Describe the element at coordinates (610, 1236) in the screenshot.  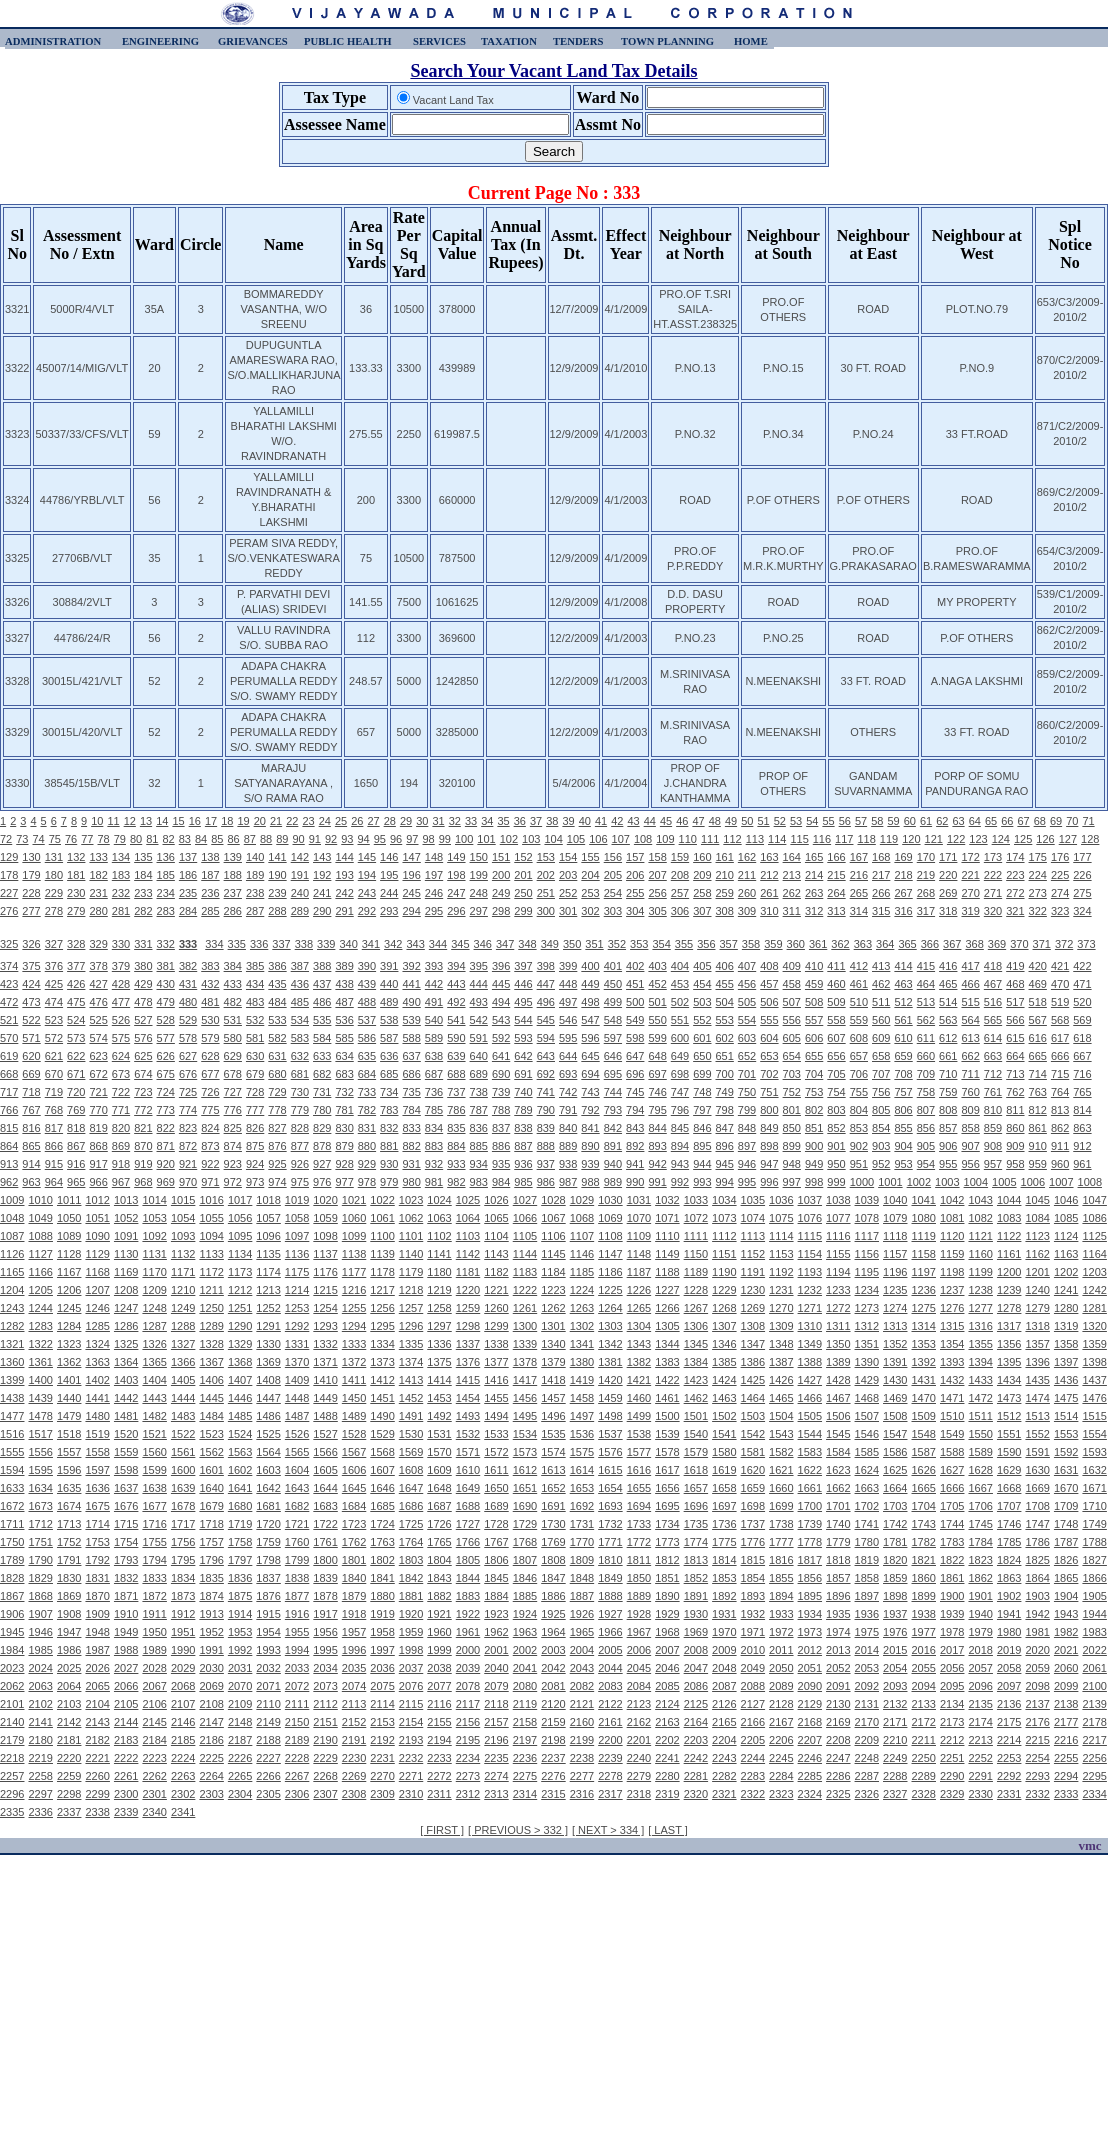
I see `1108` at that location.